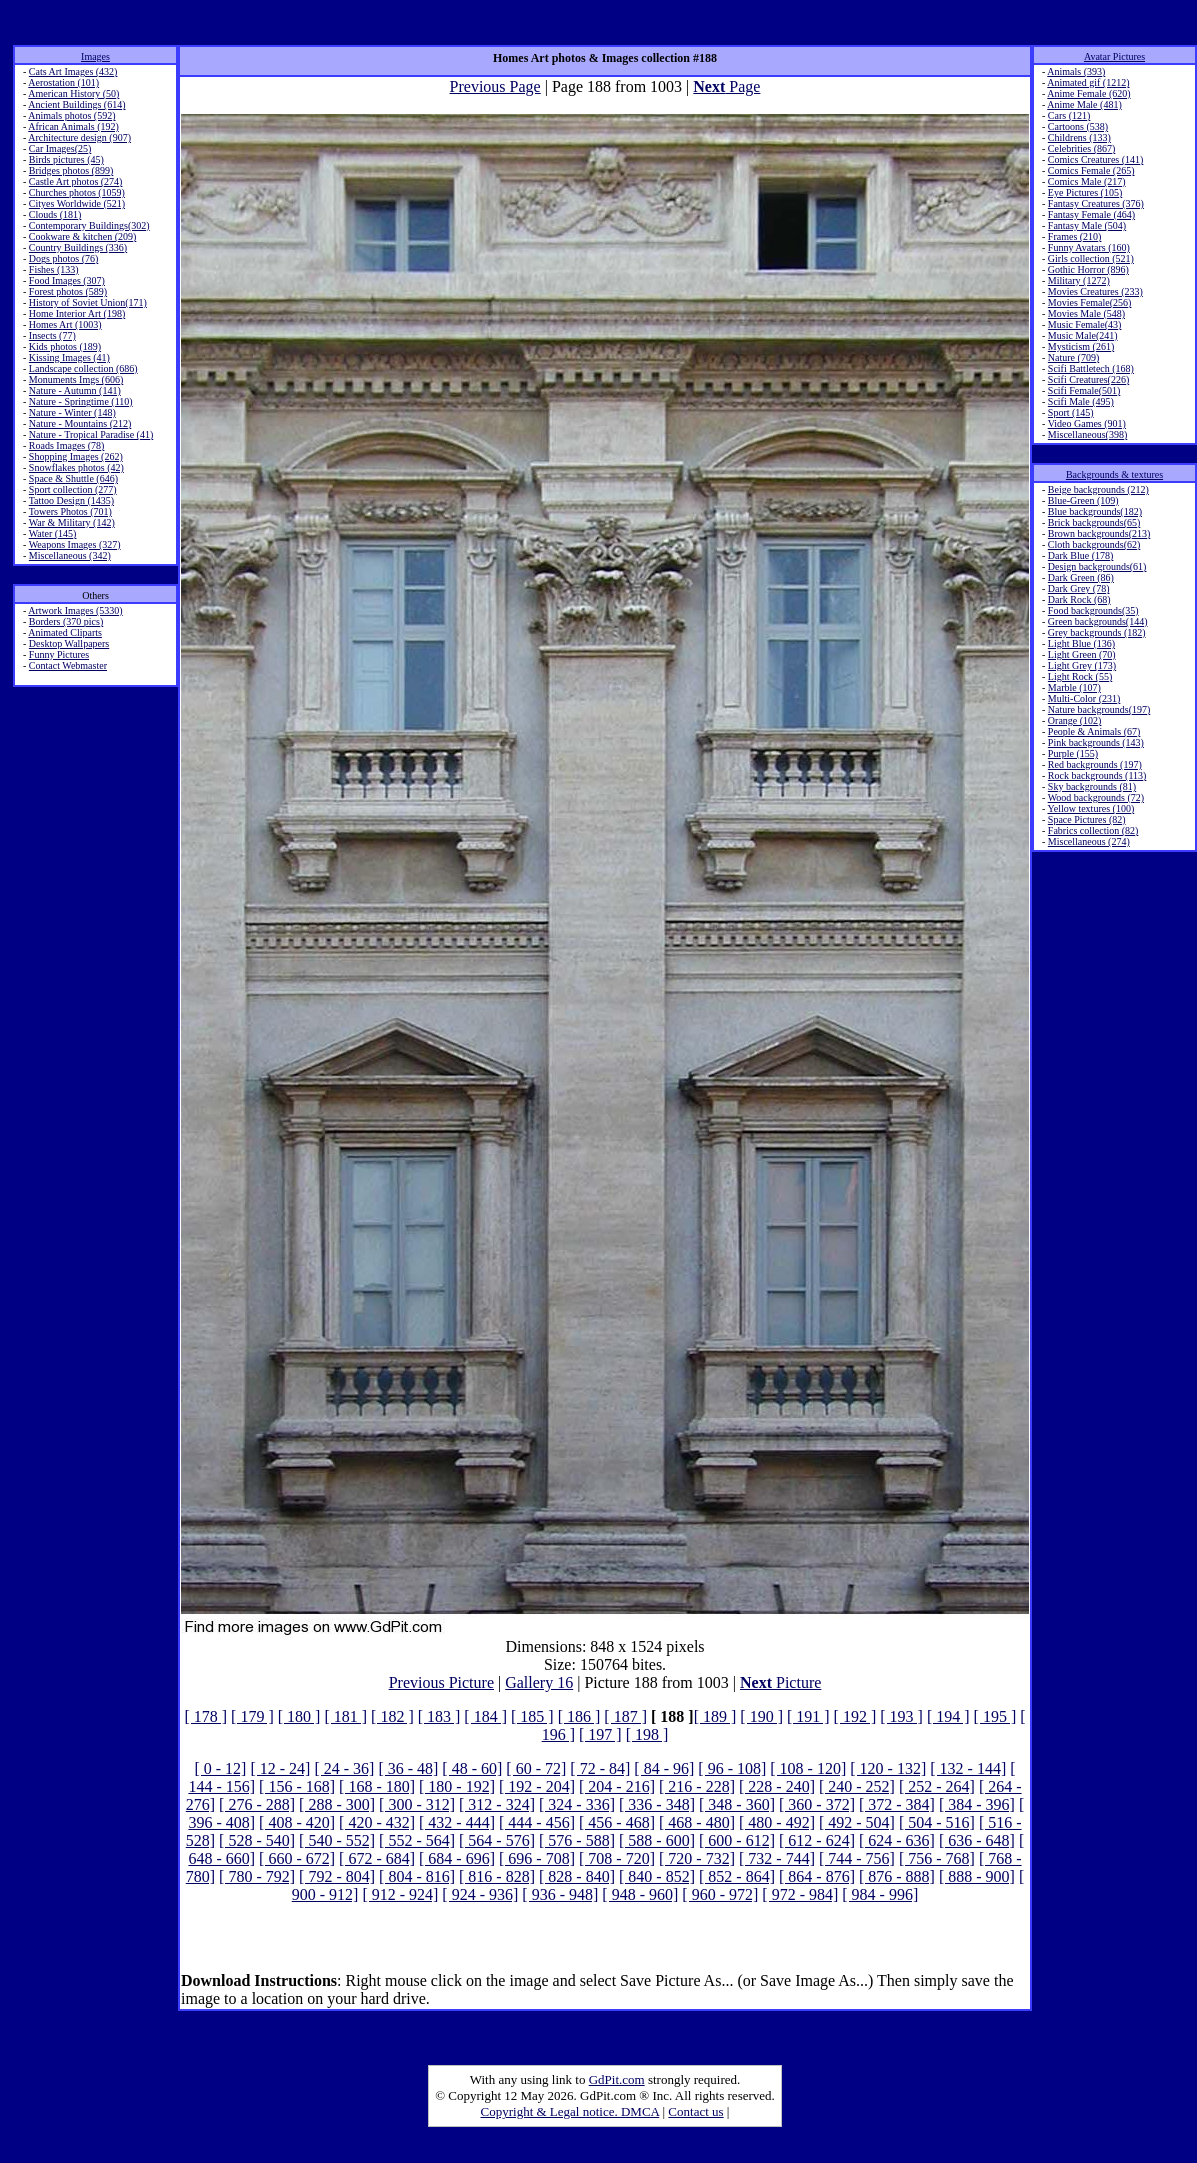 The image size is (1197, 2163). What do you see at coordinates (95, 56) in the screenshot?
I see `Images` at bounding box center [95, 56].